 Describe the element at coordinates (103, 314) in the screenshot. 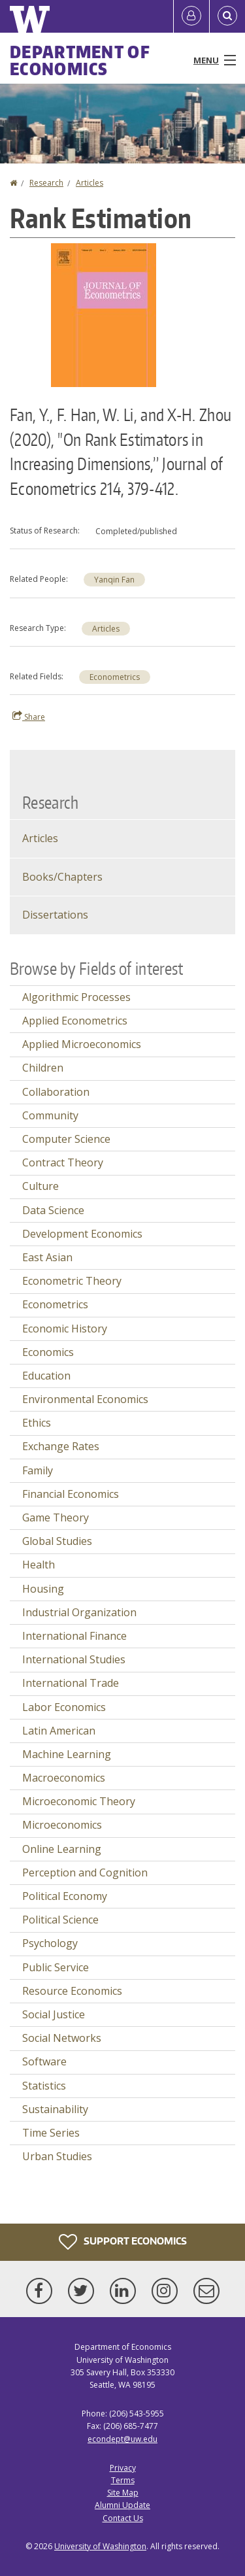

I see `[button]` at that location.